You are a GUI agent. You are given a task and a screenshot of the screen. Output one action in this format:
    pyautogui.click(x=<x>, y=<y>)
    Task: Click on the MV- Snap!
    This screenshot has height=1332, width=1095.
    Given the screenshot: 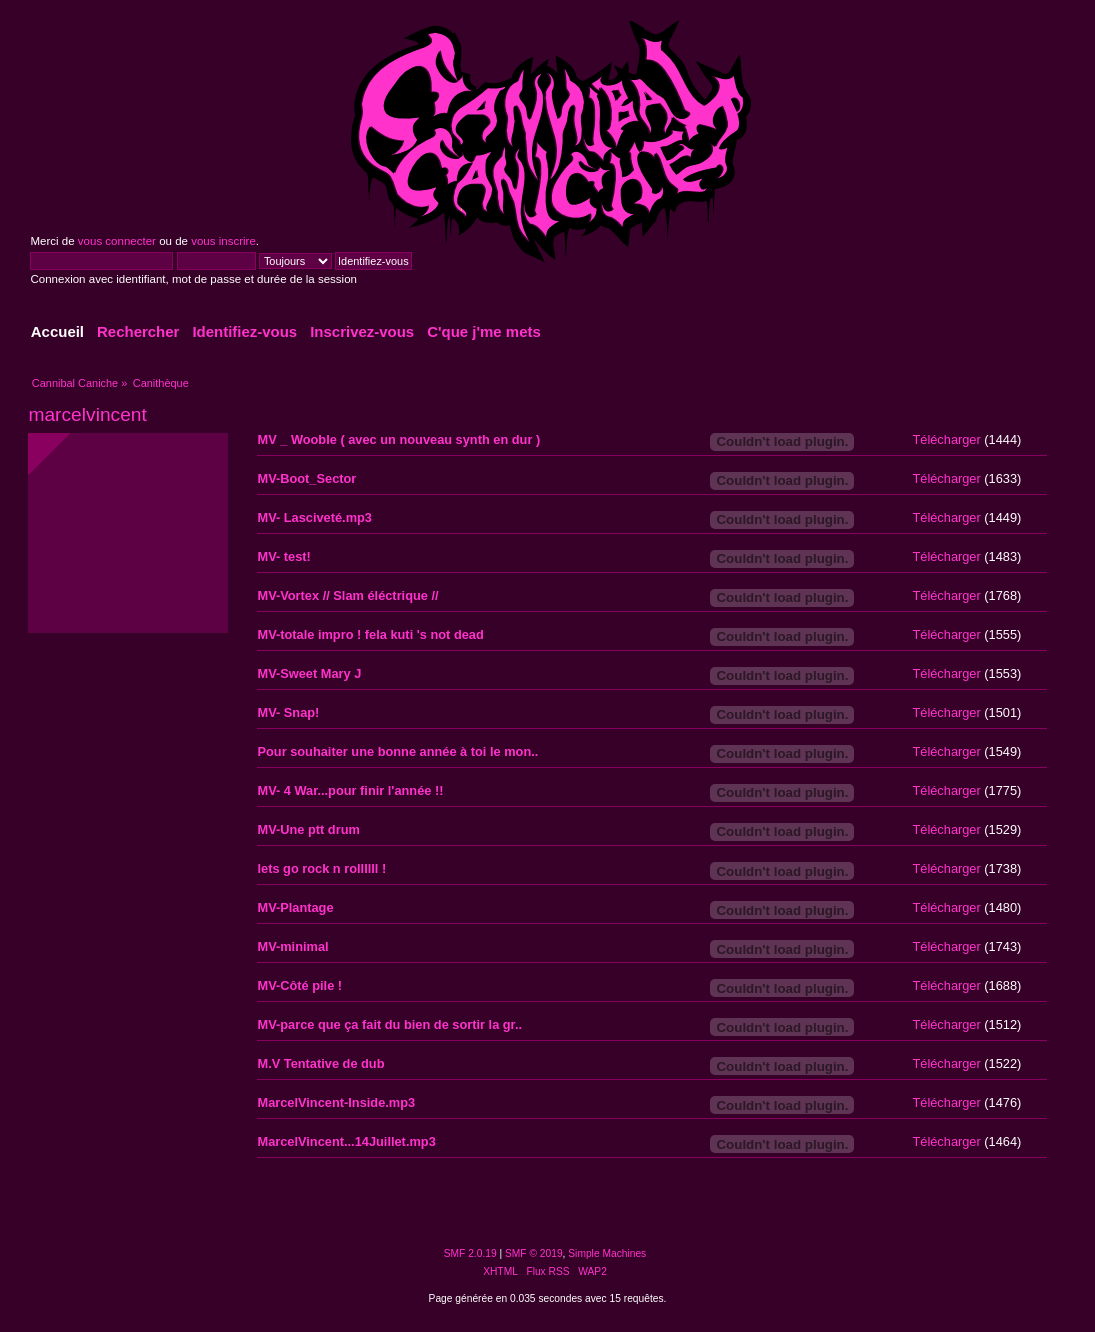 What is the action you would take?
    pyautogui.click(x=288, y=712)
    